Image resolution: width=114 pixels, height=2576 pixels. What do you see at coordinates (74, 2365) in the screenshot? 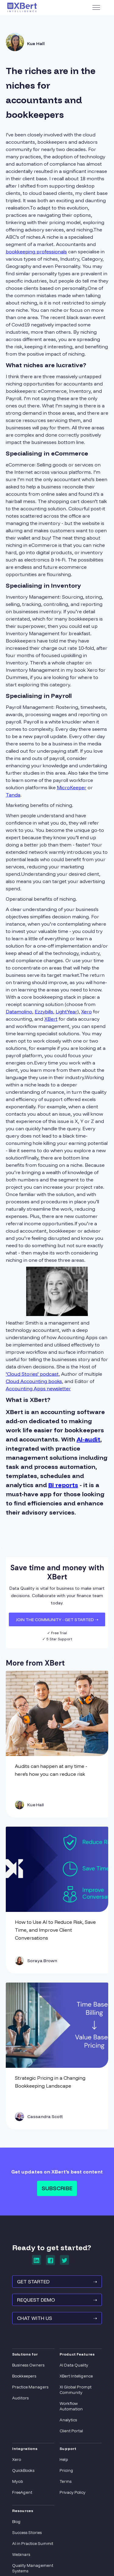
I see `AI Data Quality` at bounding box center [74, 2365].